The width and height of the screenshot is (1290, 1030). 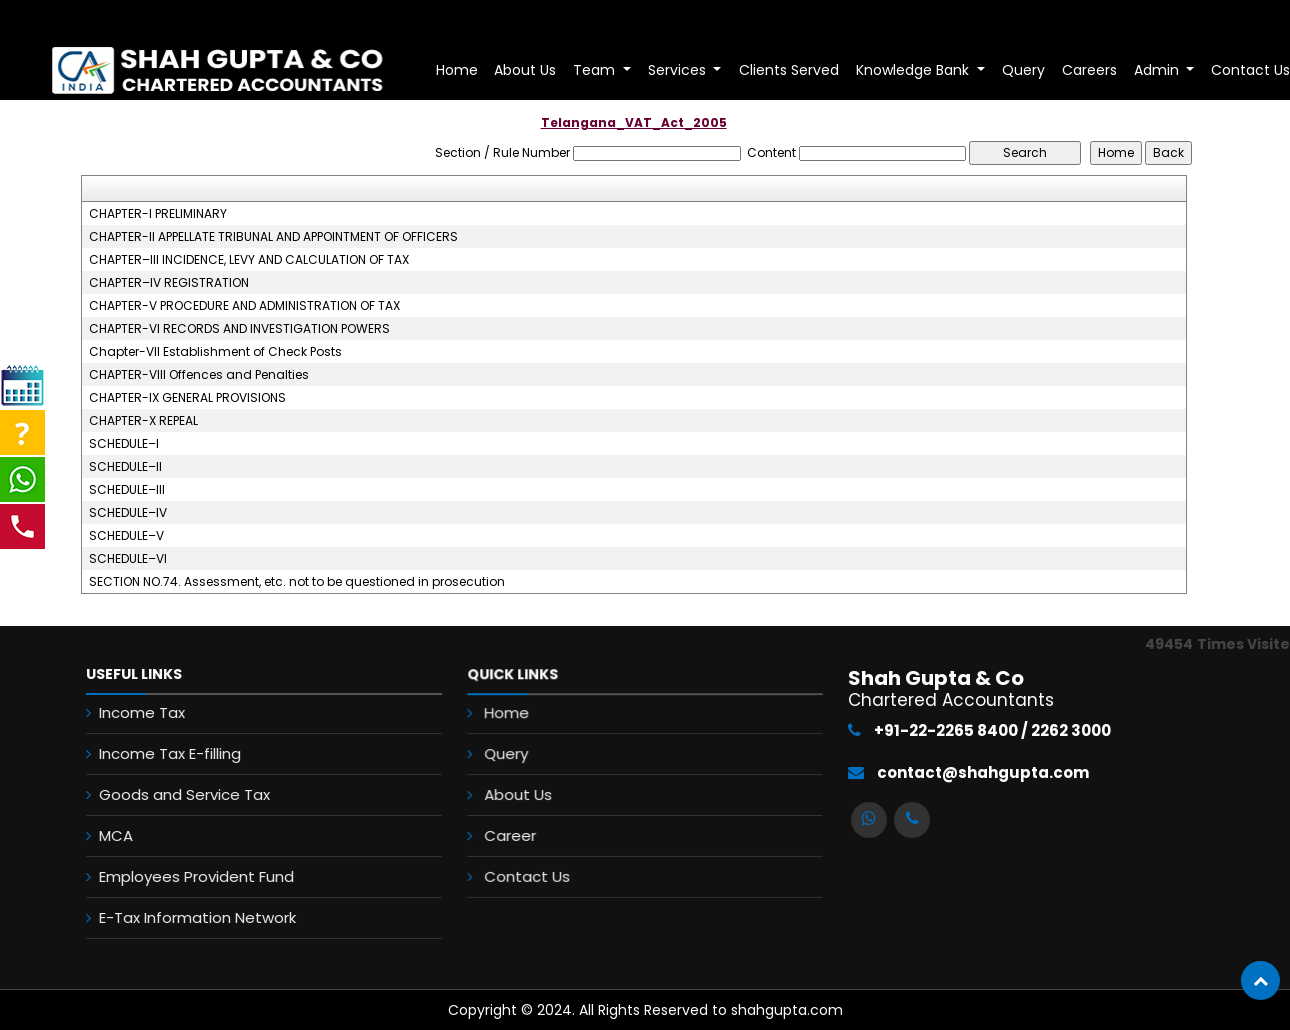 What do you see at coordinates (273, 237) in the screenshot?
I see `CHAPTER-II APPELLATE TRIBUNAL AND APPOINTMENT OF OFFICERS` at bounding box center [273, 237].